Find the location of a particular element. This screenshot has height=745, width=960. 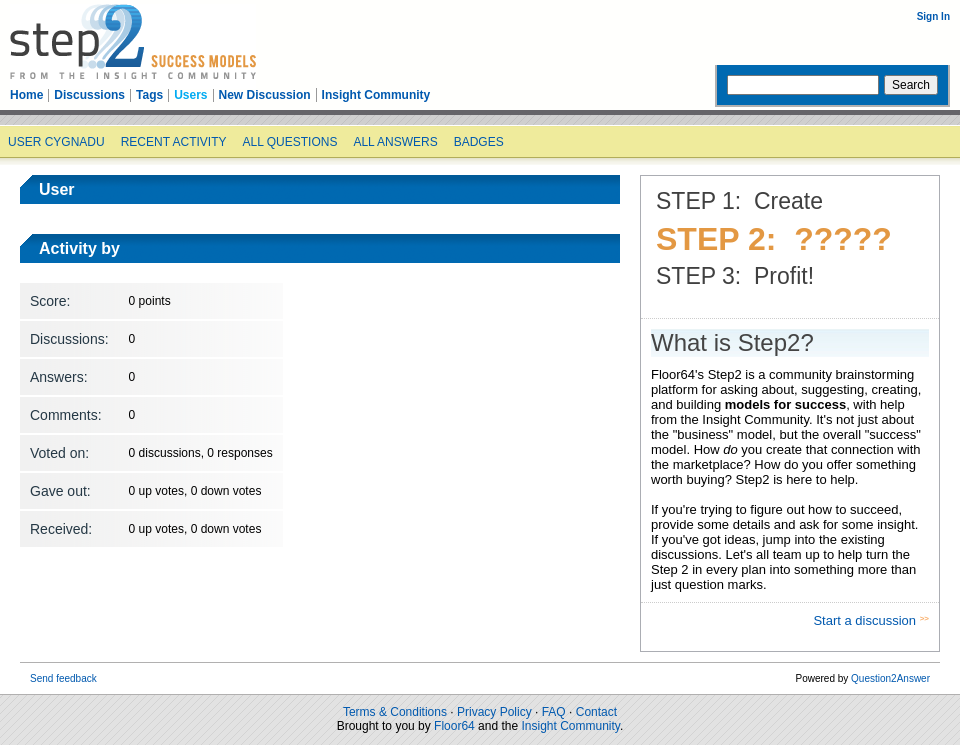

Activity by is located at coordinates (79, 248).